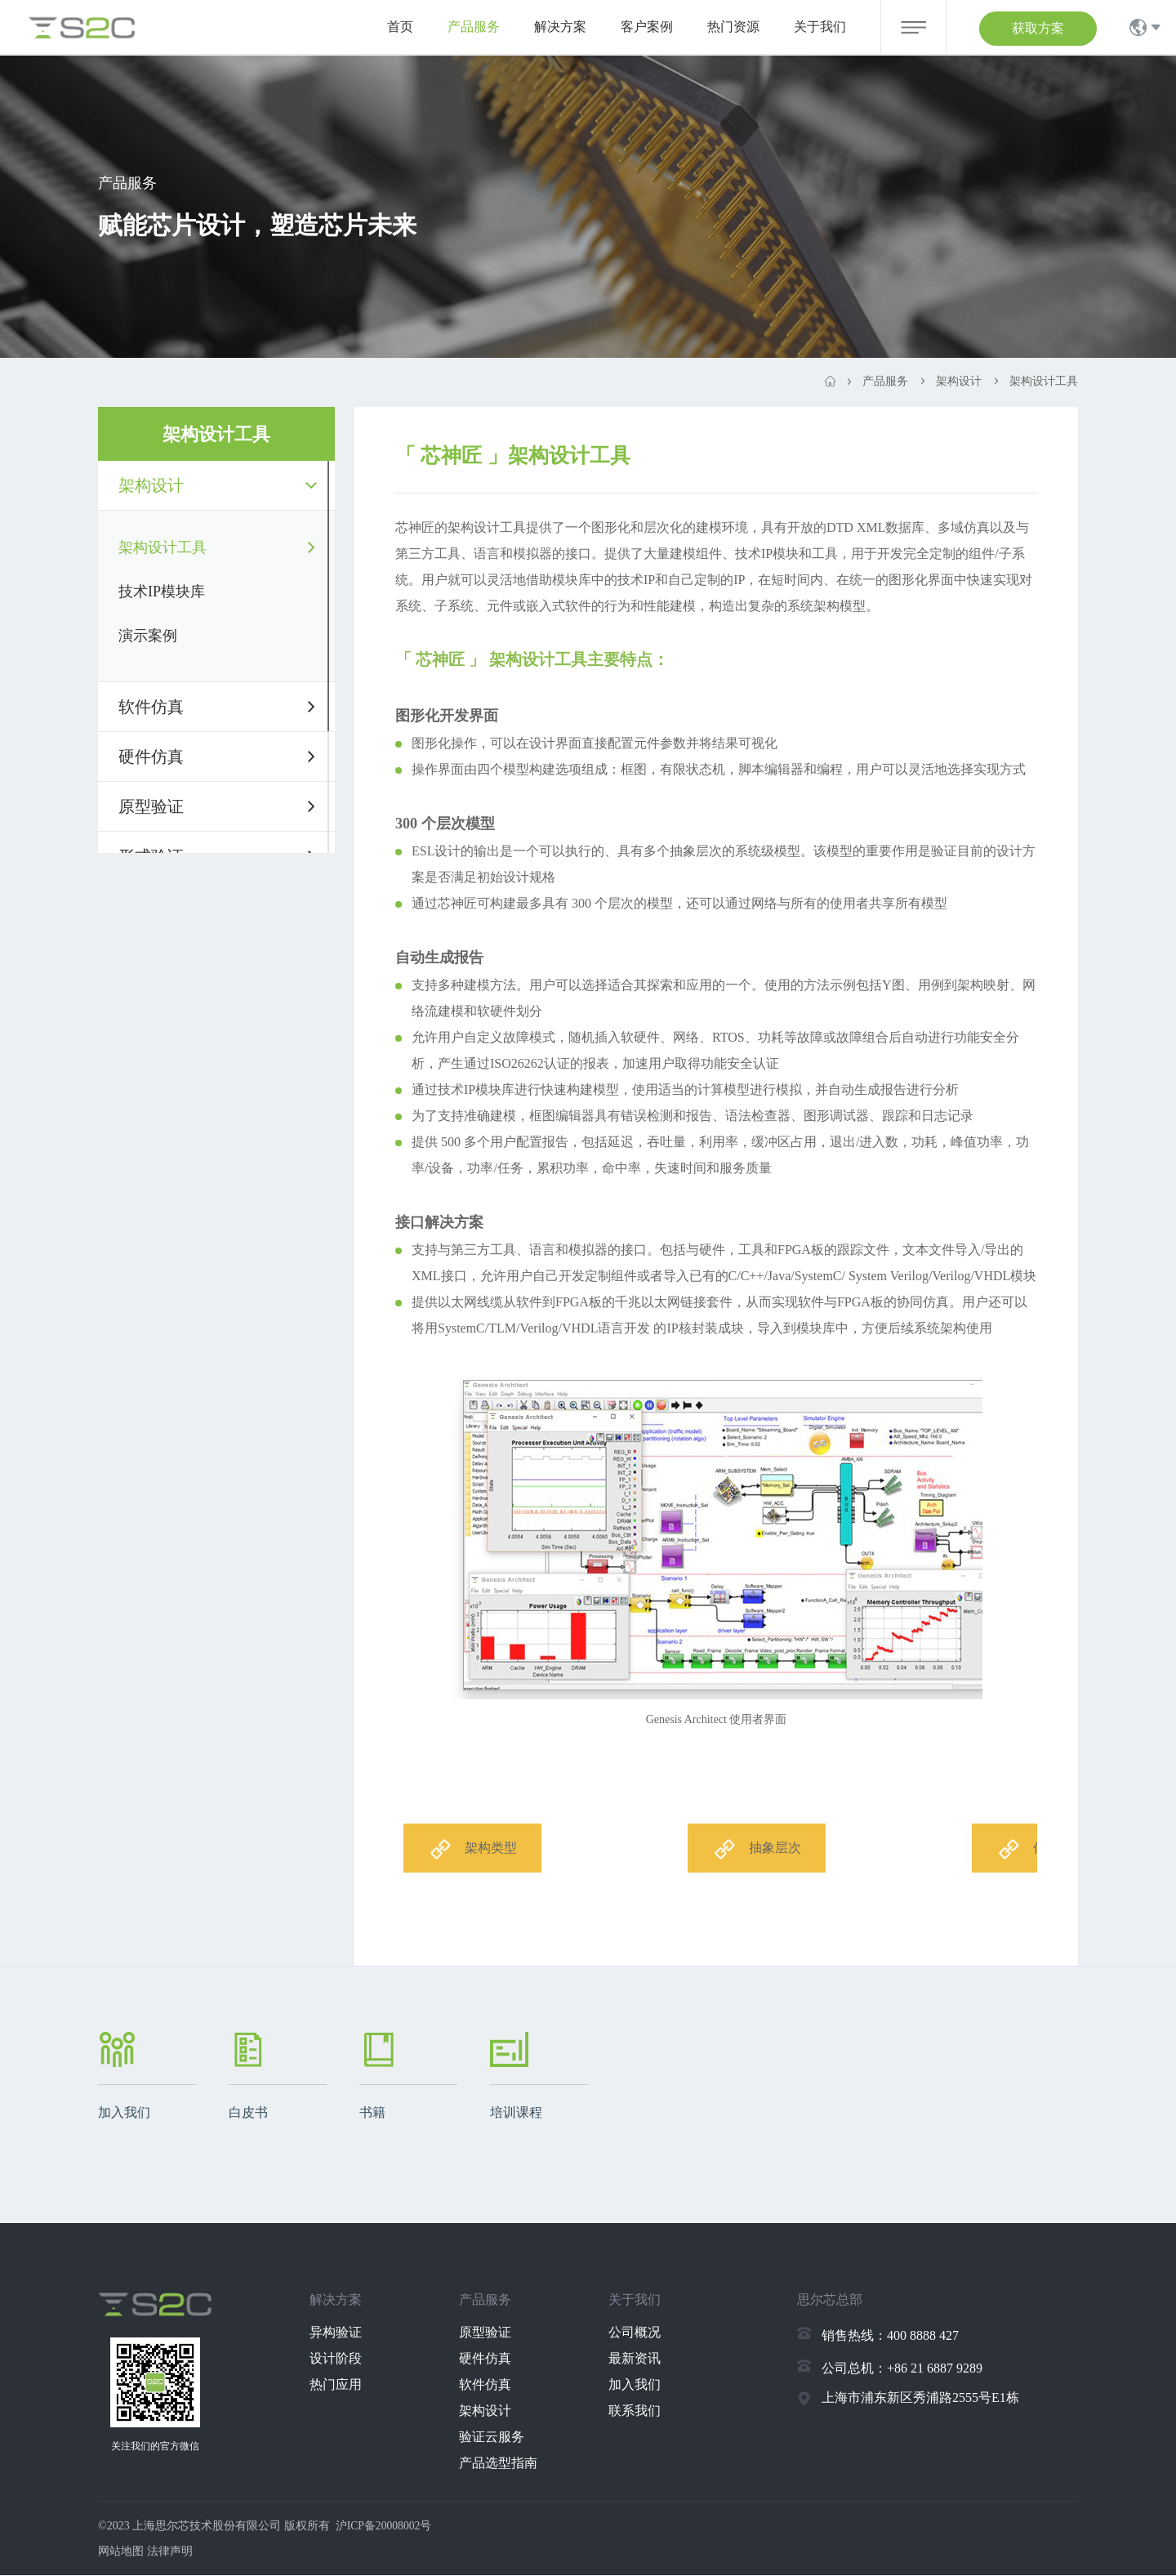 Image resolution: width=1176 pixels, height=2576 pixels. What do you see at coordinates (400, 26) in the screenshot?
I see `首页` at bounding box center [400, 26].